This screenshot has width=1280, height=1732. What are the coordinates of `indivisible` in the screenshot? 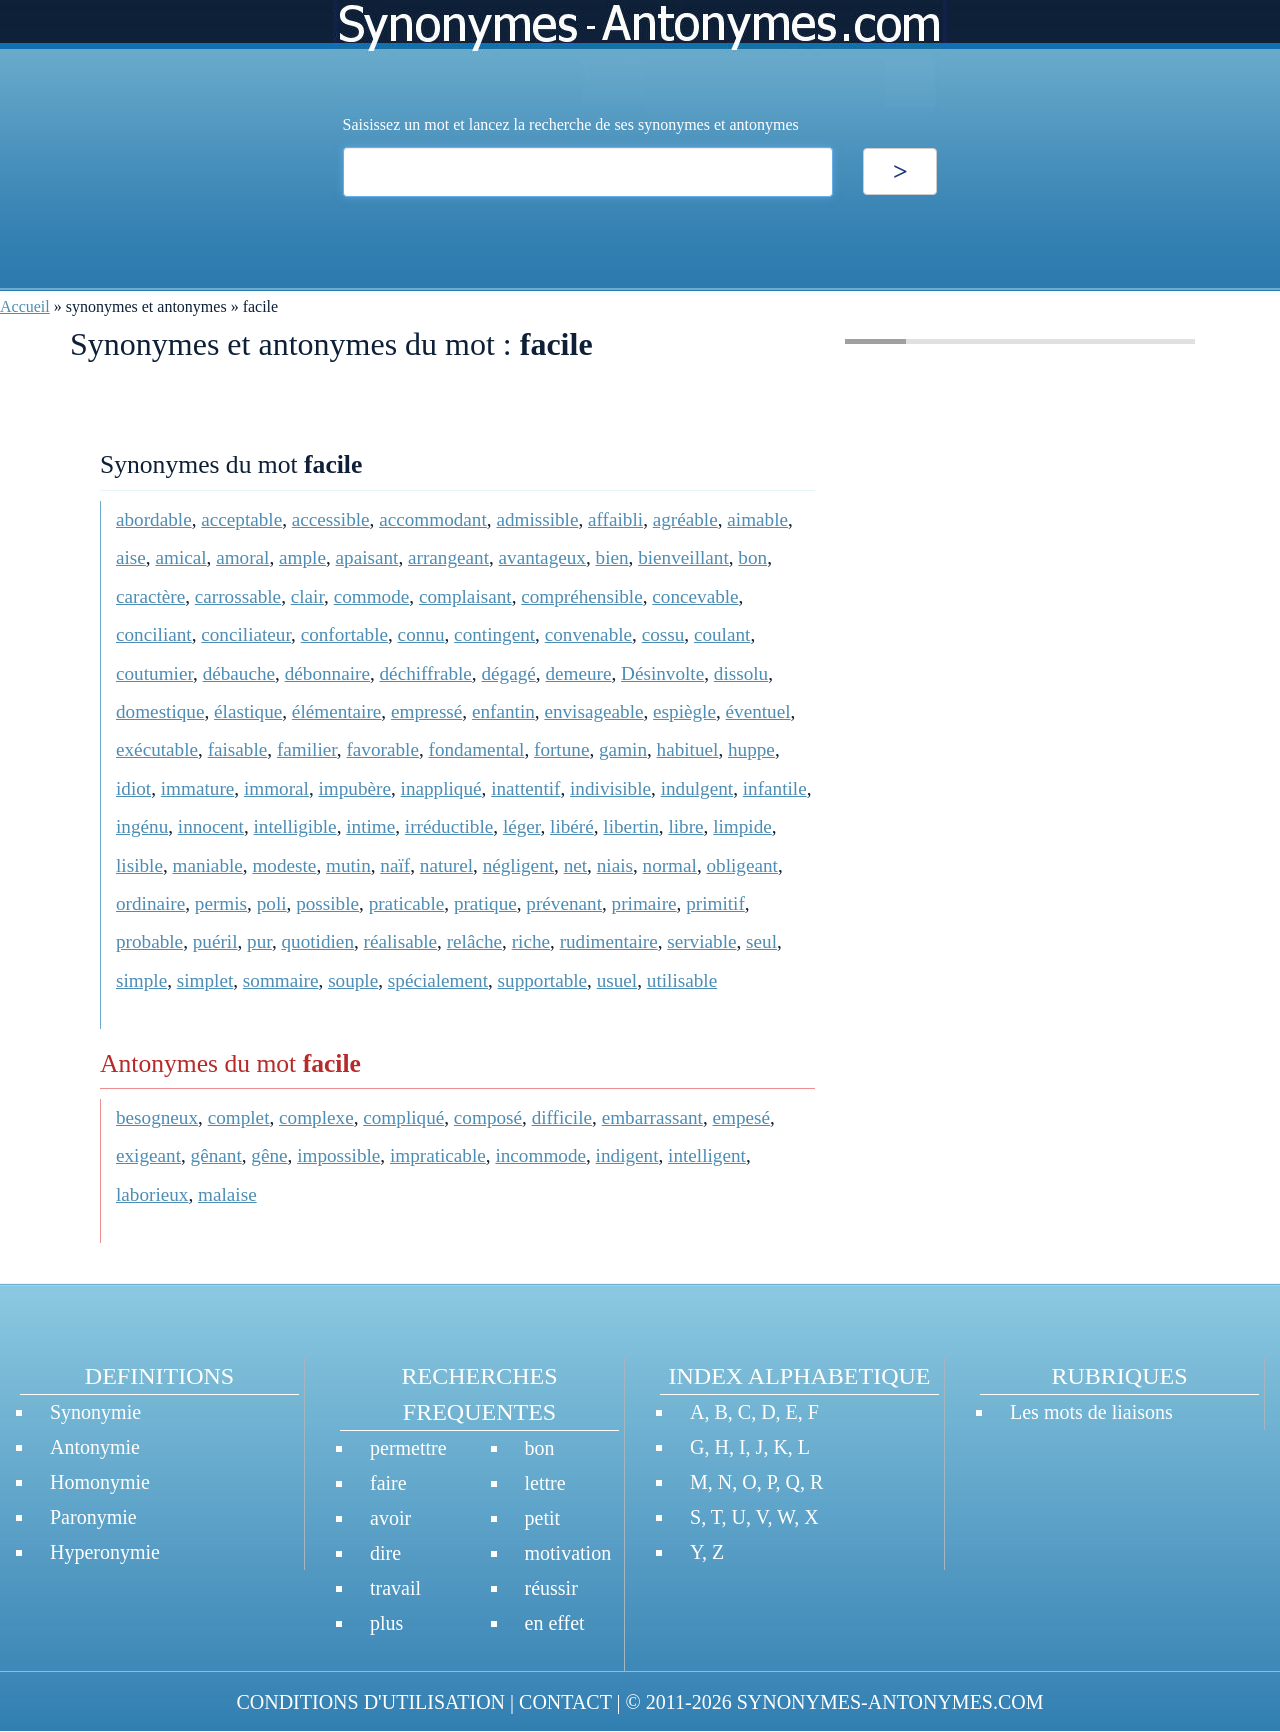 It's located at (610, 788).